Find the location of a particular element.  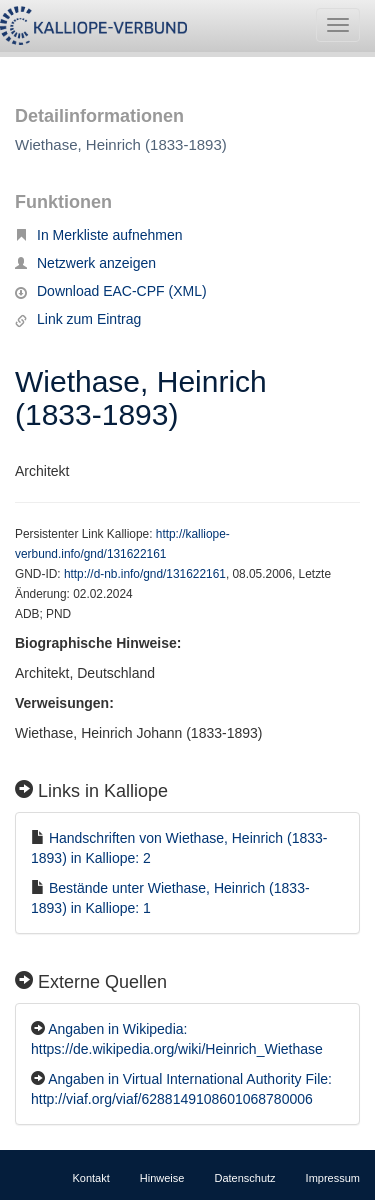

Download EAC-CPF (XML) is located at coordinates (111, 291).